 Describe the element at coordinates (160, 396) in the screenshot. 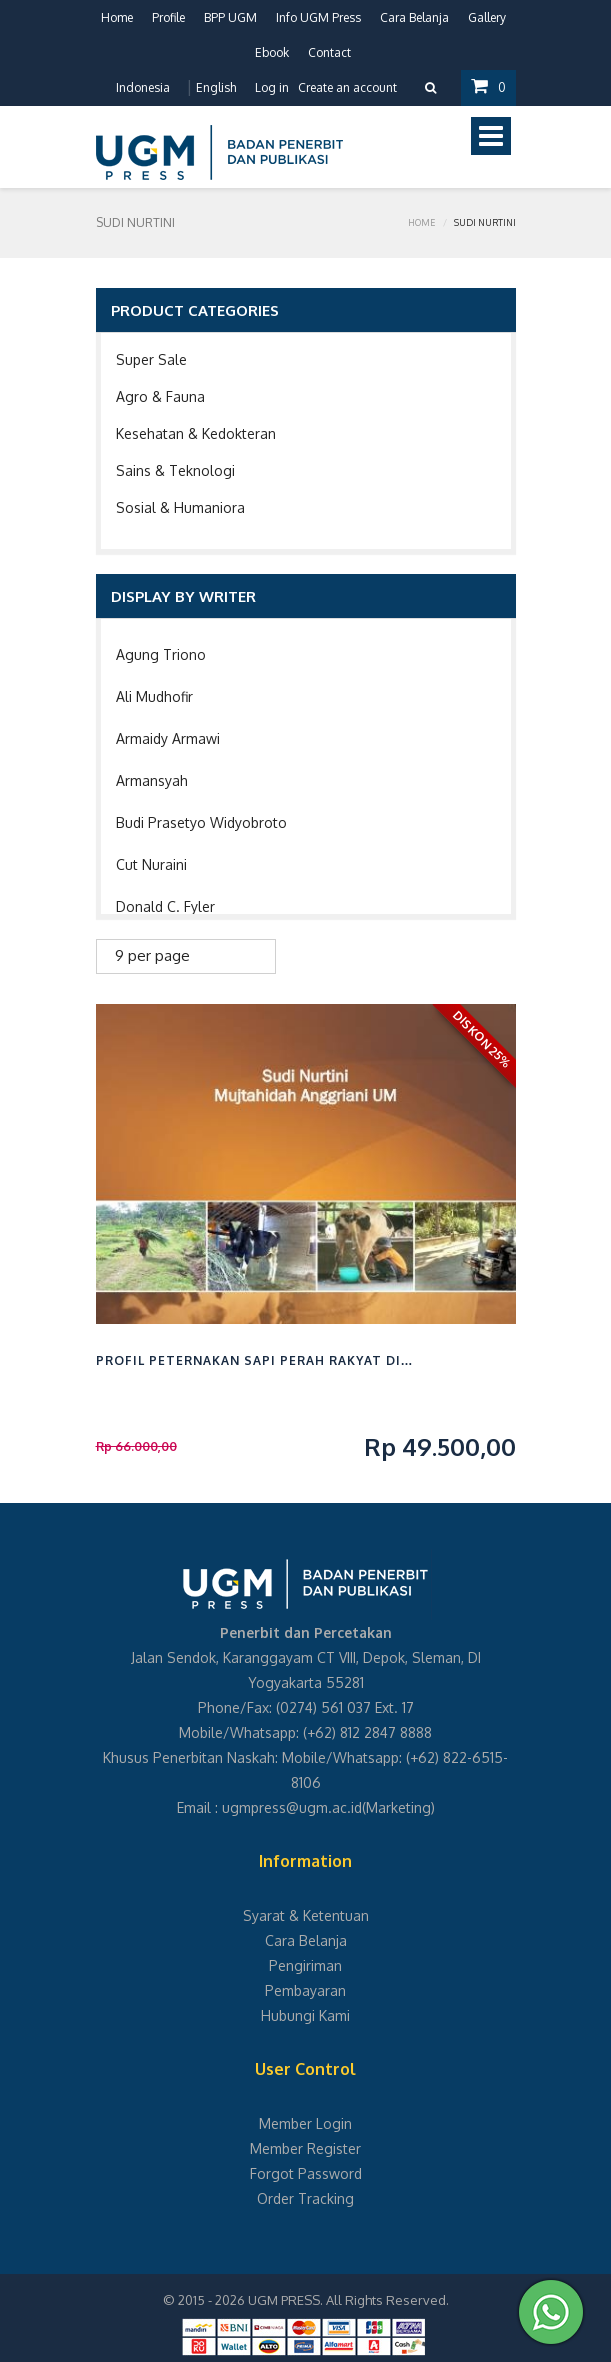

I see `Agro & Fauna` at that location.